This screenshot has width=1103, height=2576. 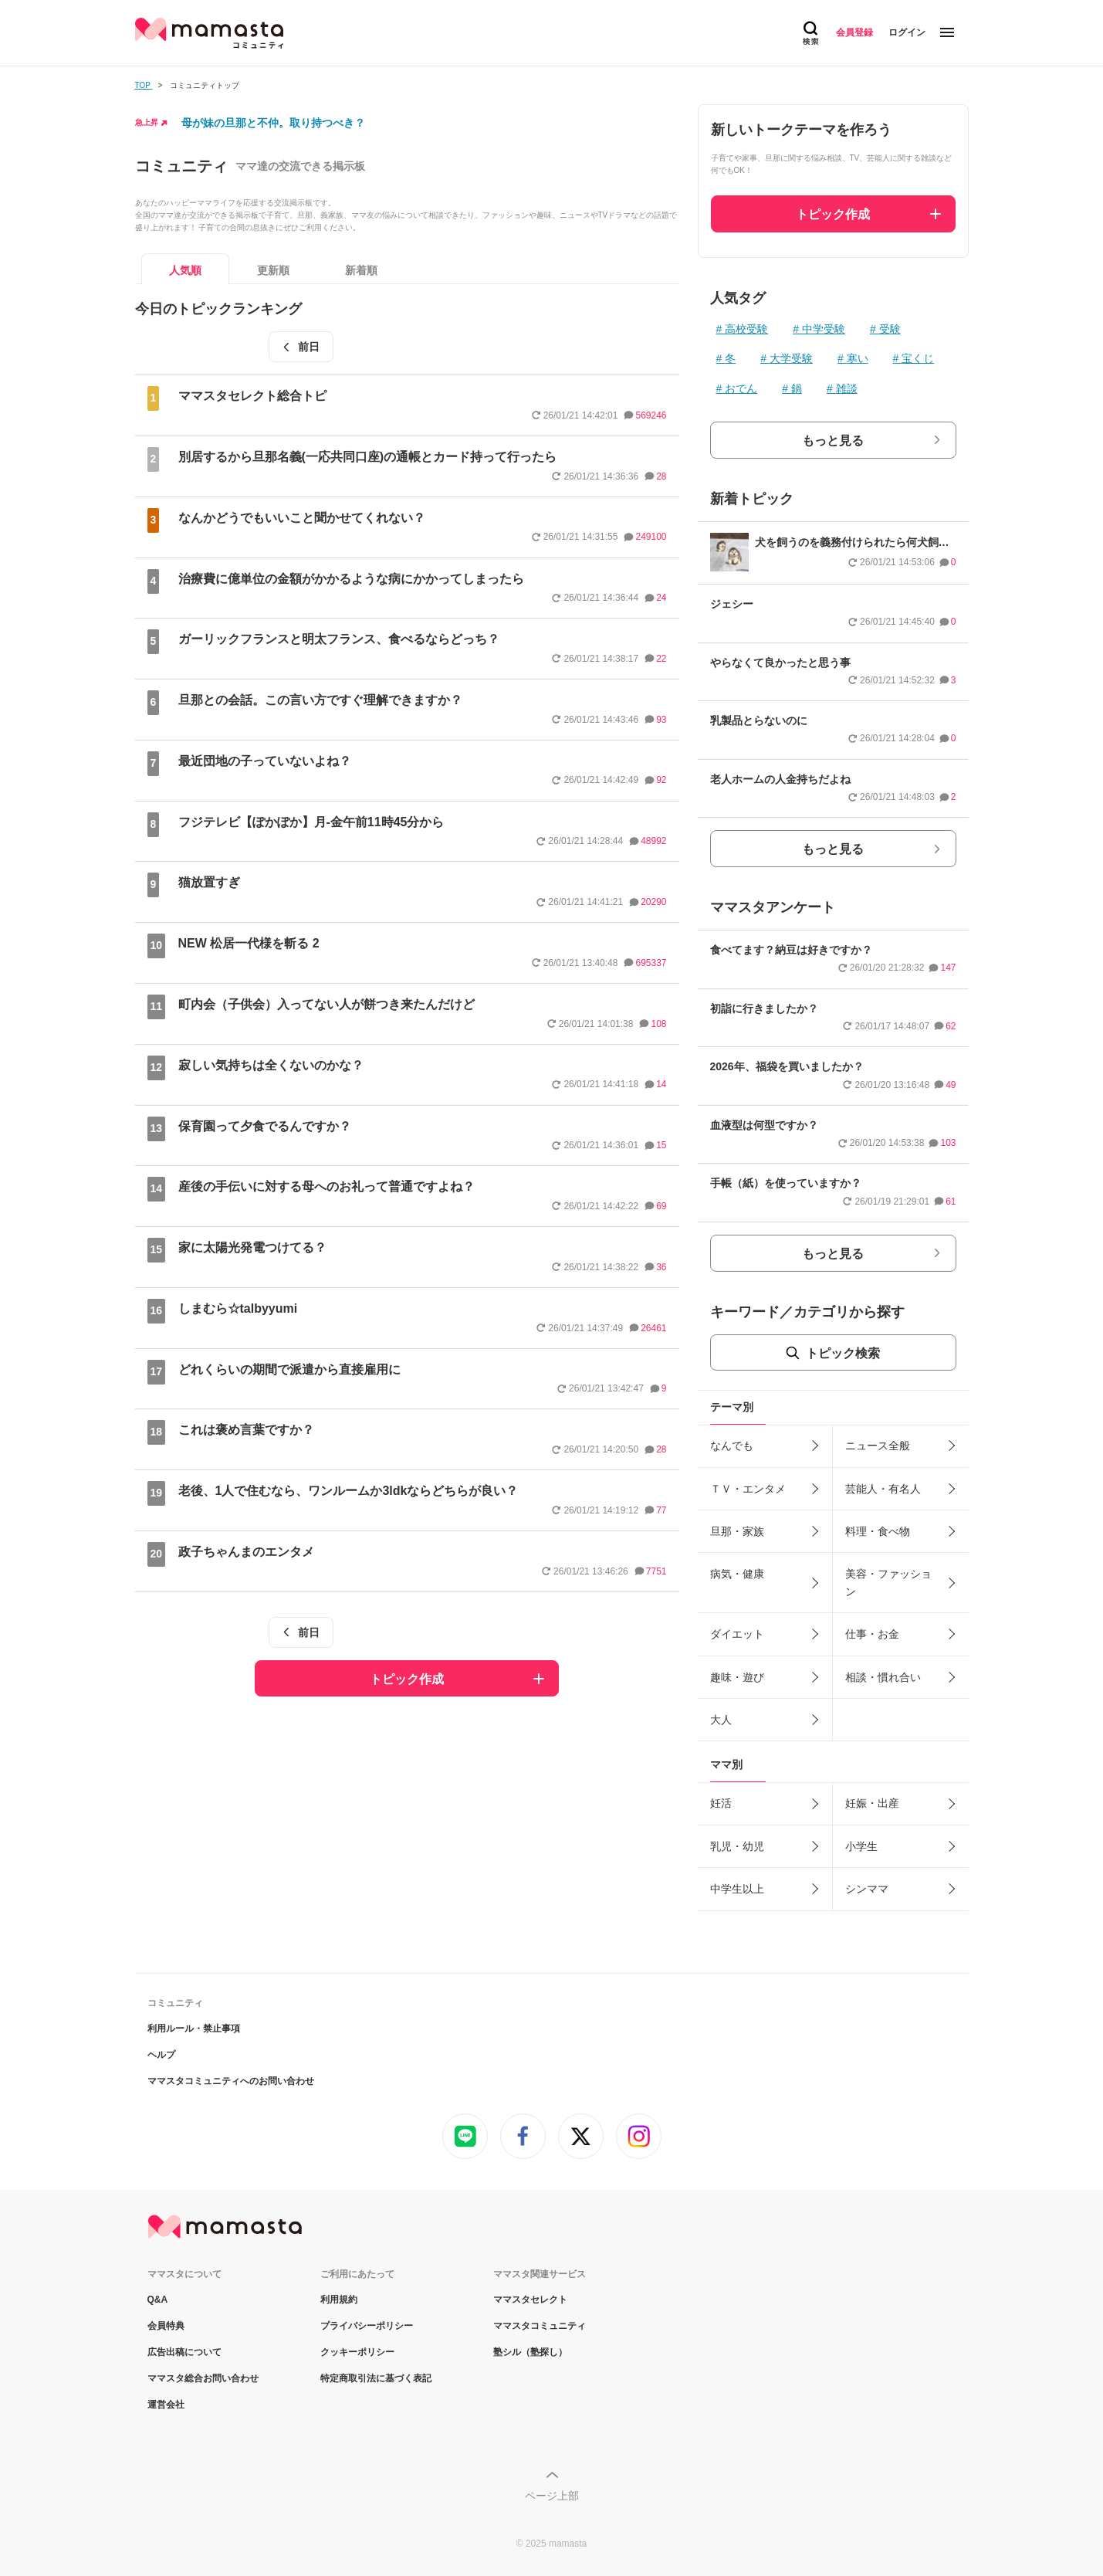 I want to click on 利用規約, so click(x=338, y=2299).